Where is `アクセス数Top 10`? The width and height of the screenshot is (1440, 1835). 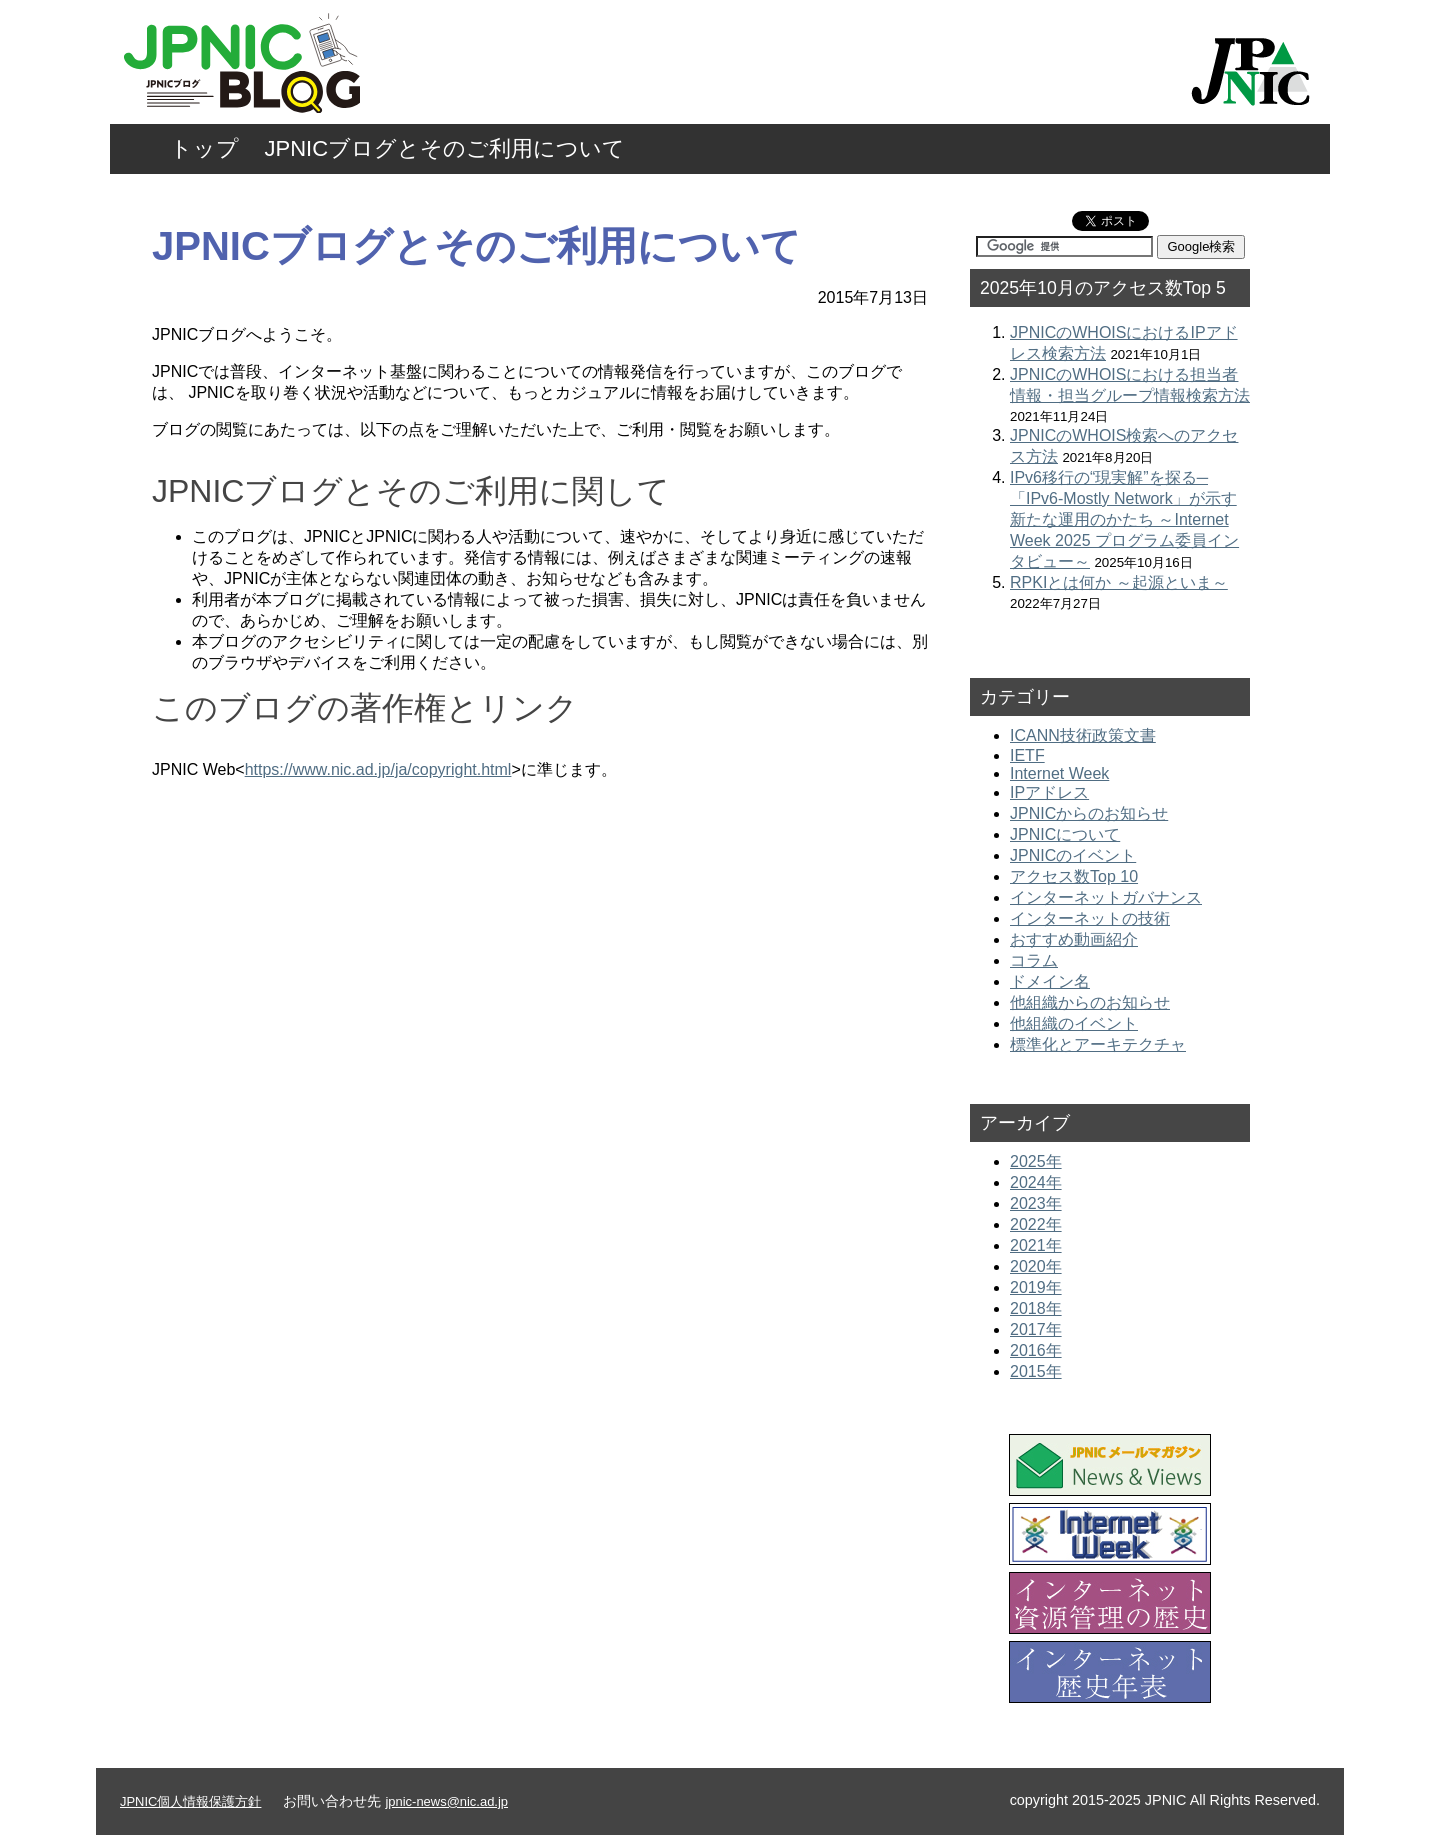 アクセス数Top 10 is located at coordinates (1074, 876).